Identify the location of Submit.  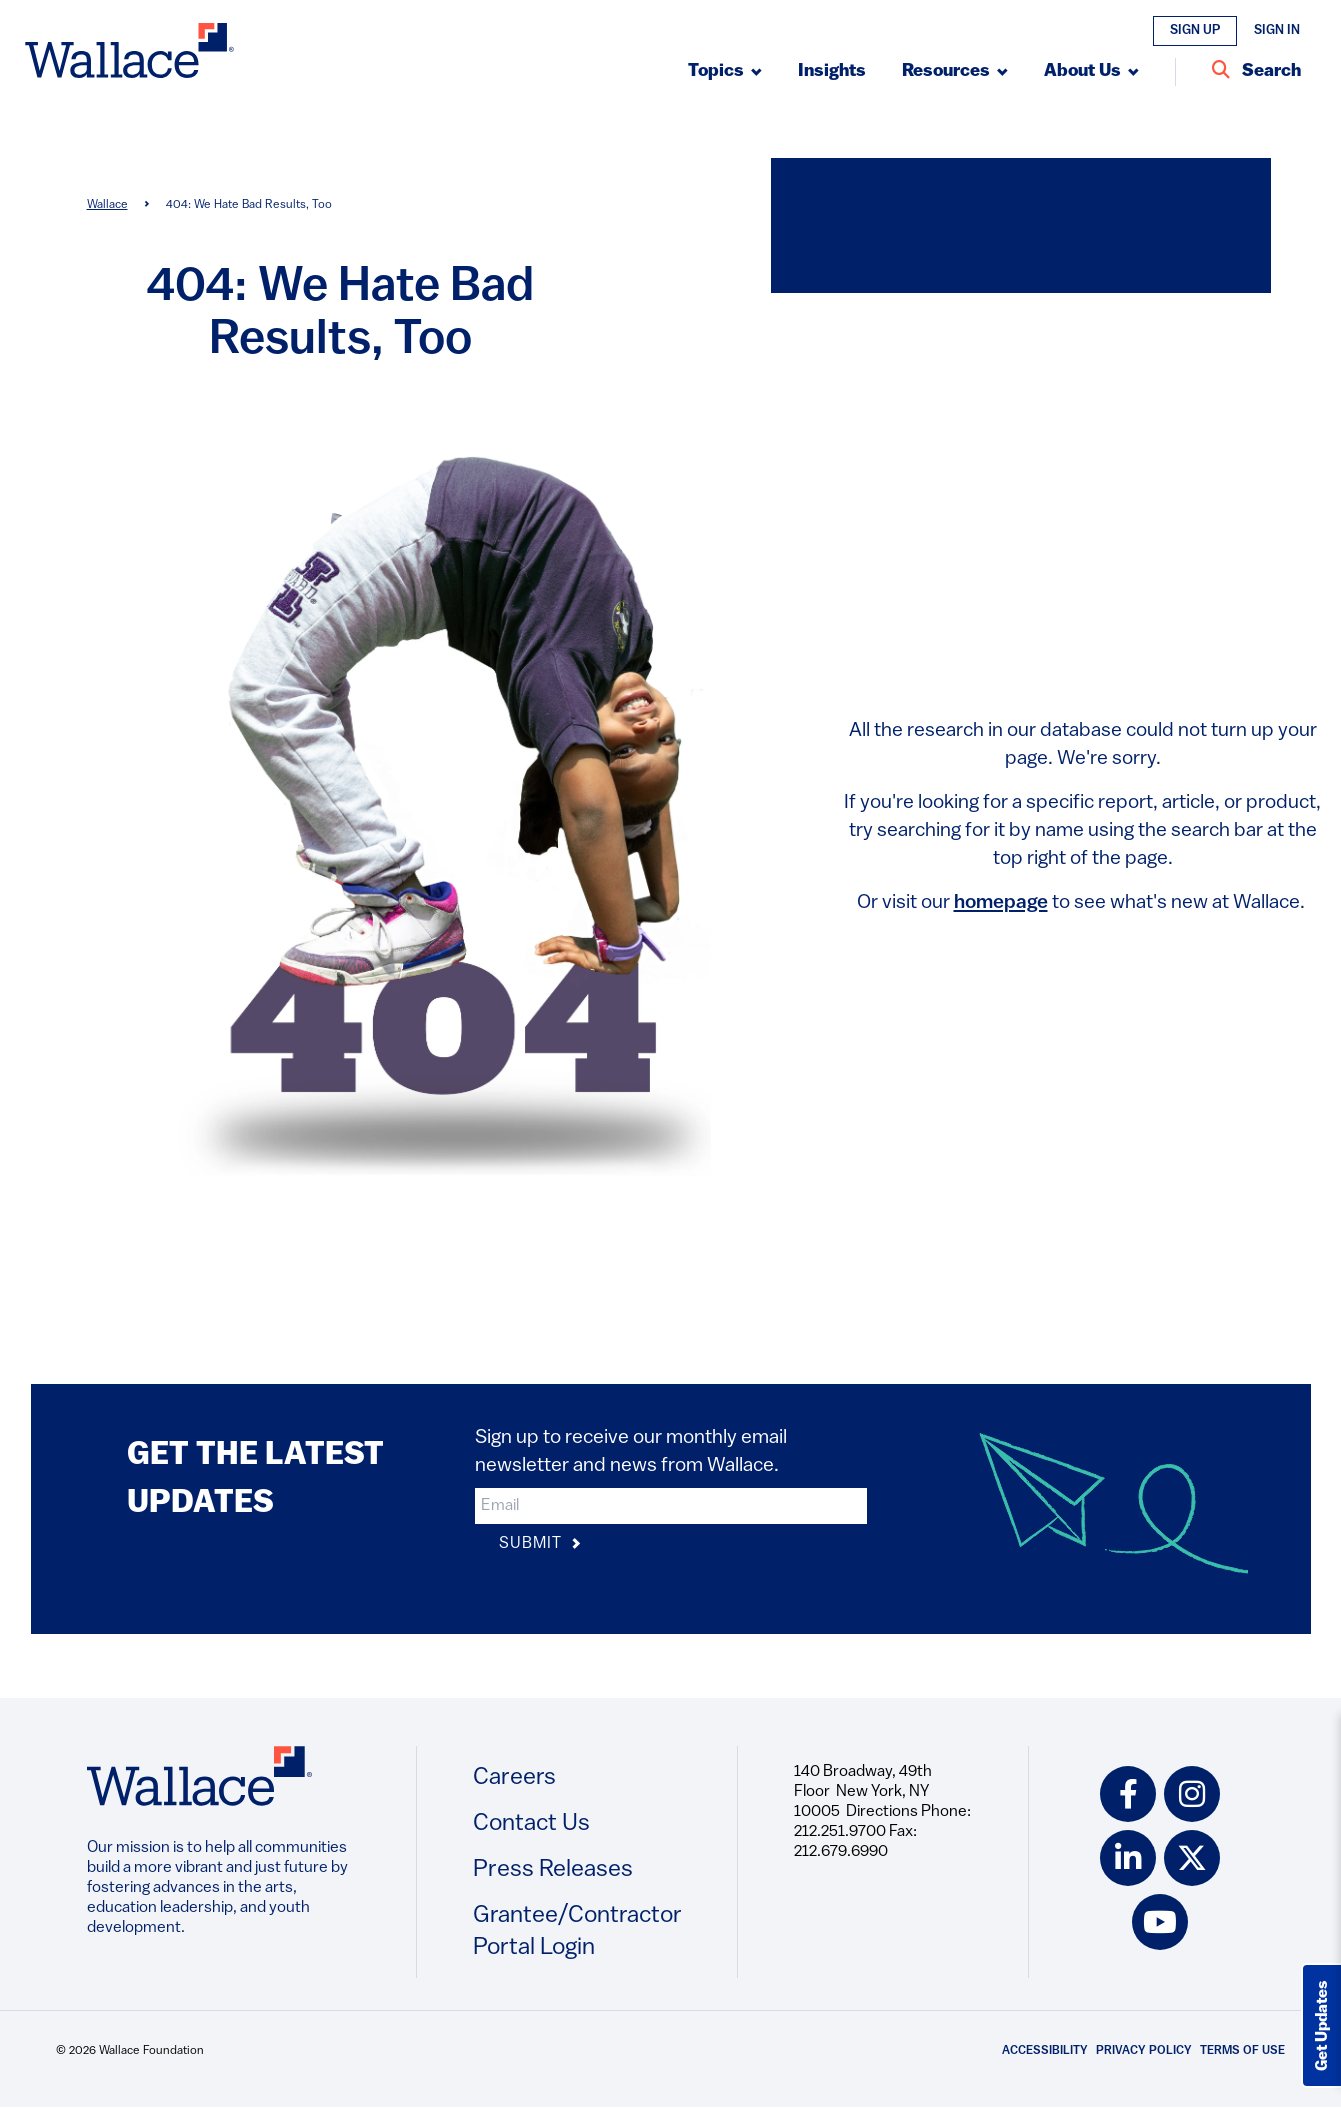
(540, 1544).